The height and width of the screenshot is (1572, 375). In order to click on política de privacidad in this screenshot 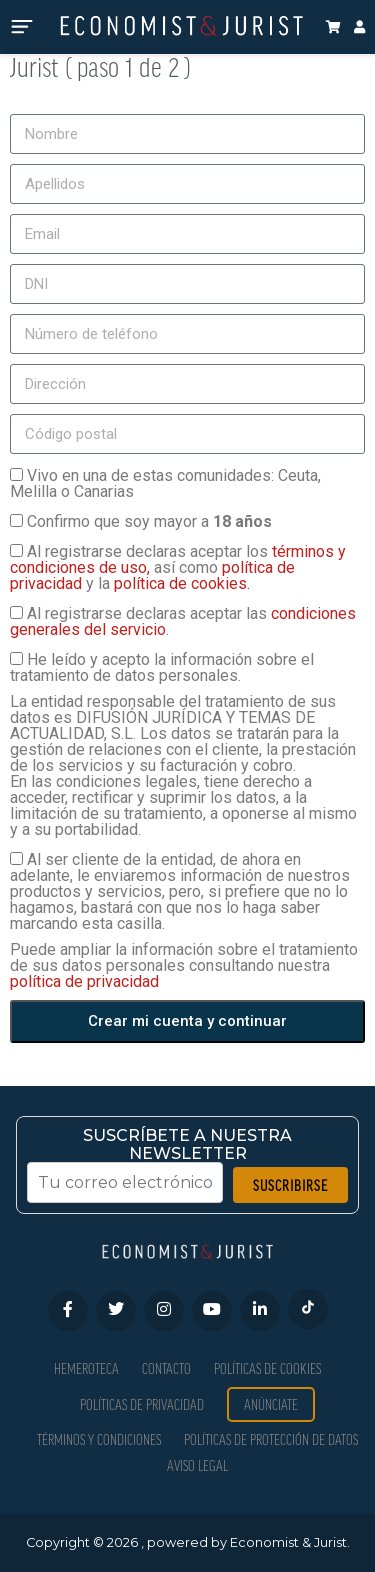, I will do `click(84, 981)`.